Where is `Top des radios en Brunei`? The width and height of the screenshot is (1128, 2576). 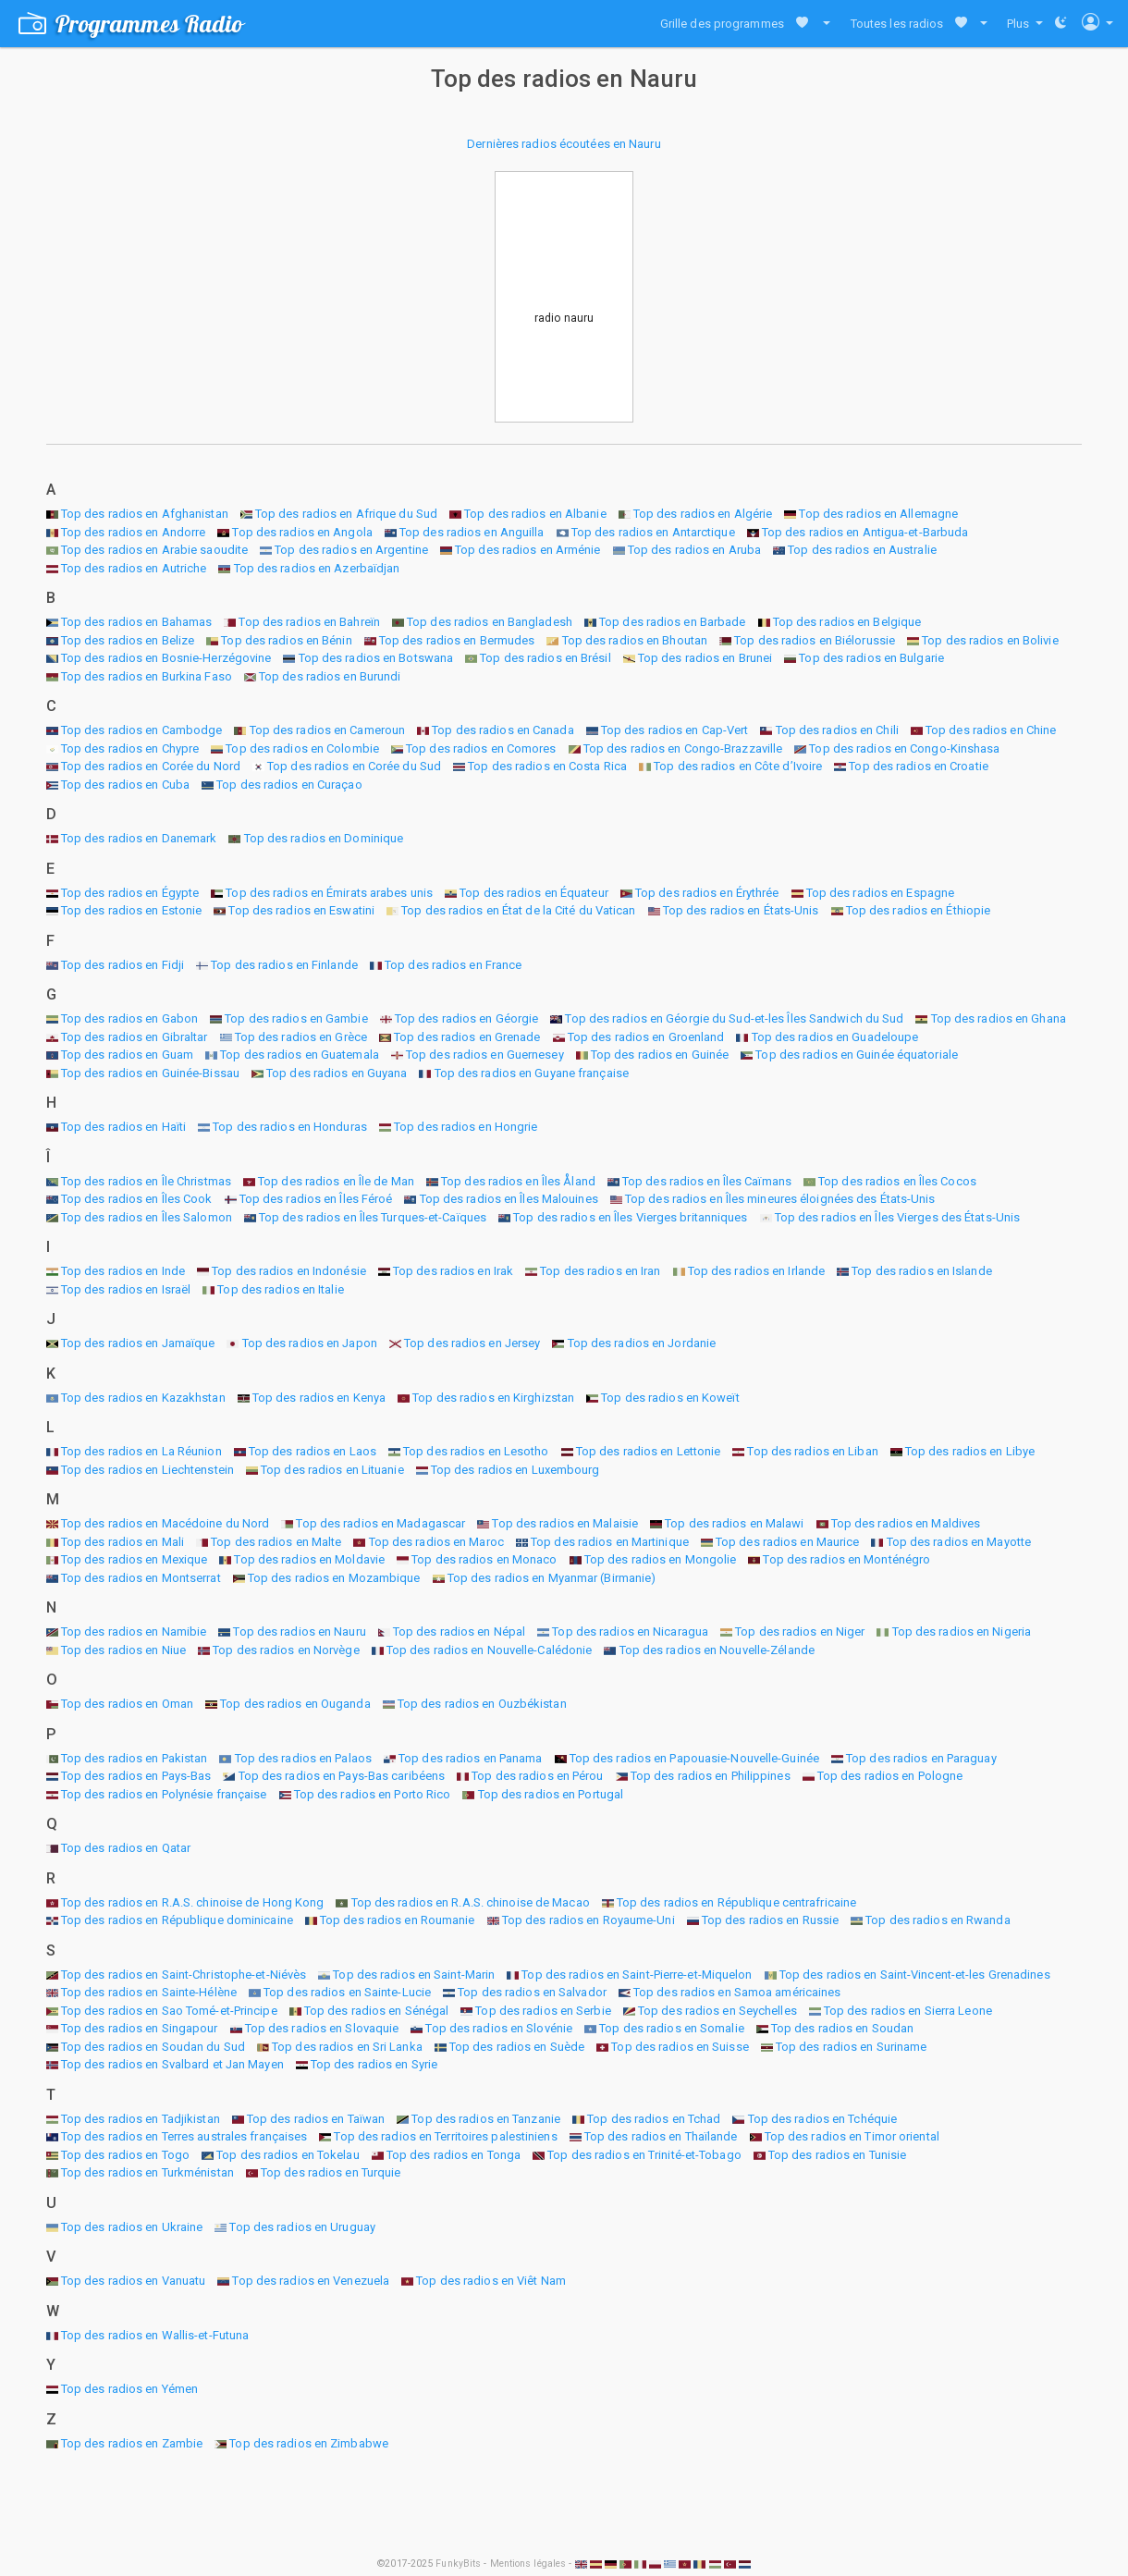
Top des radios en Brunei is located at coordinates (705, 658).